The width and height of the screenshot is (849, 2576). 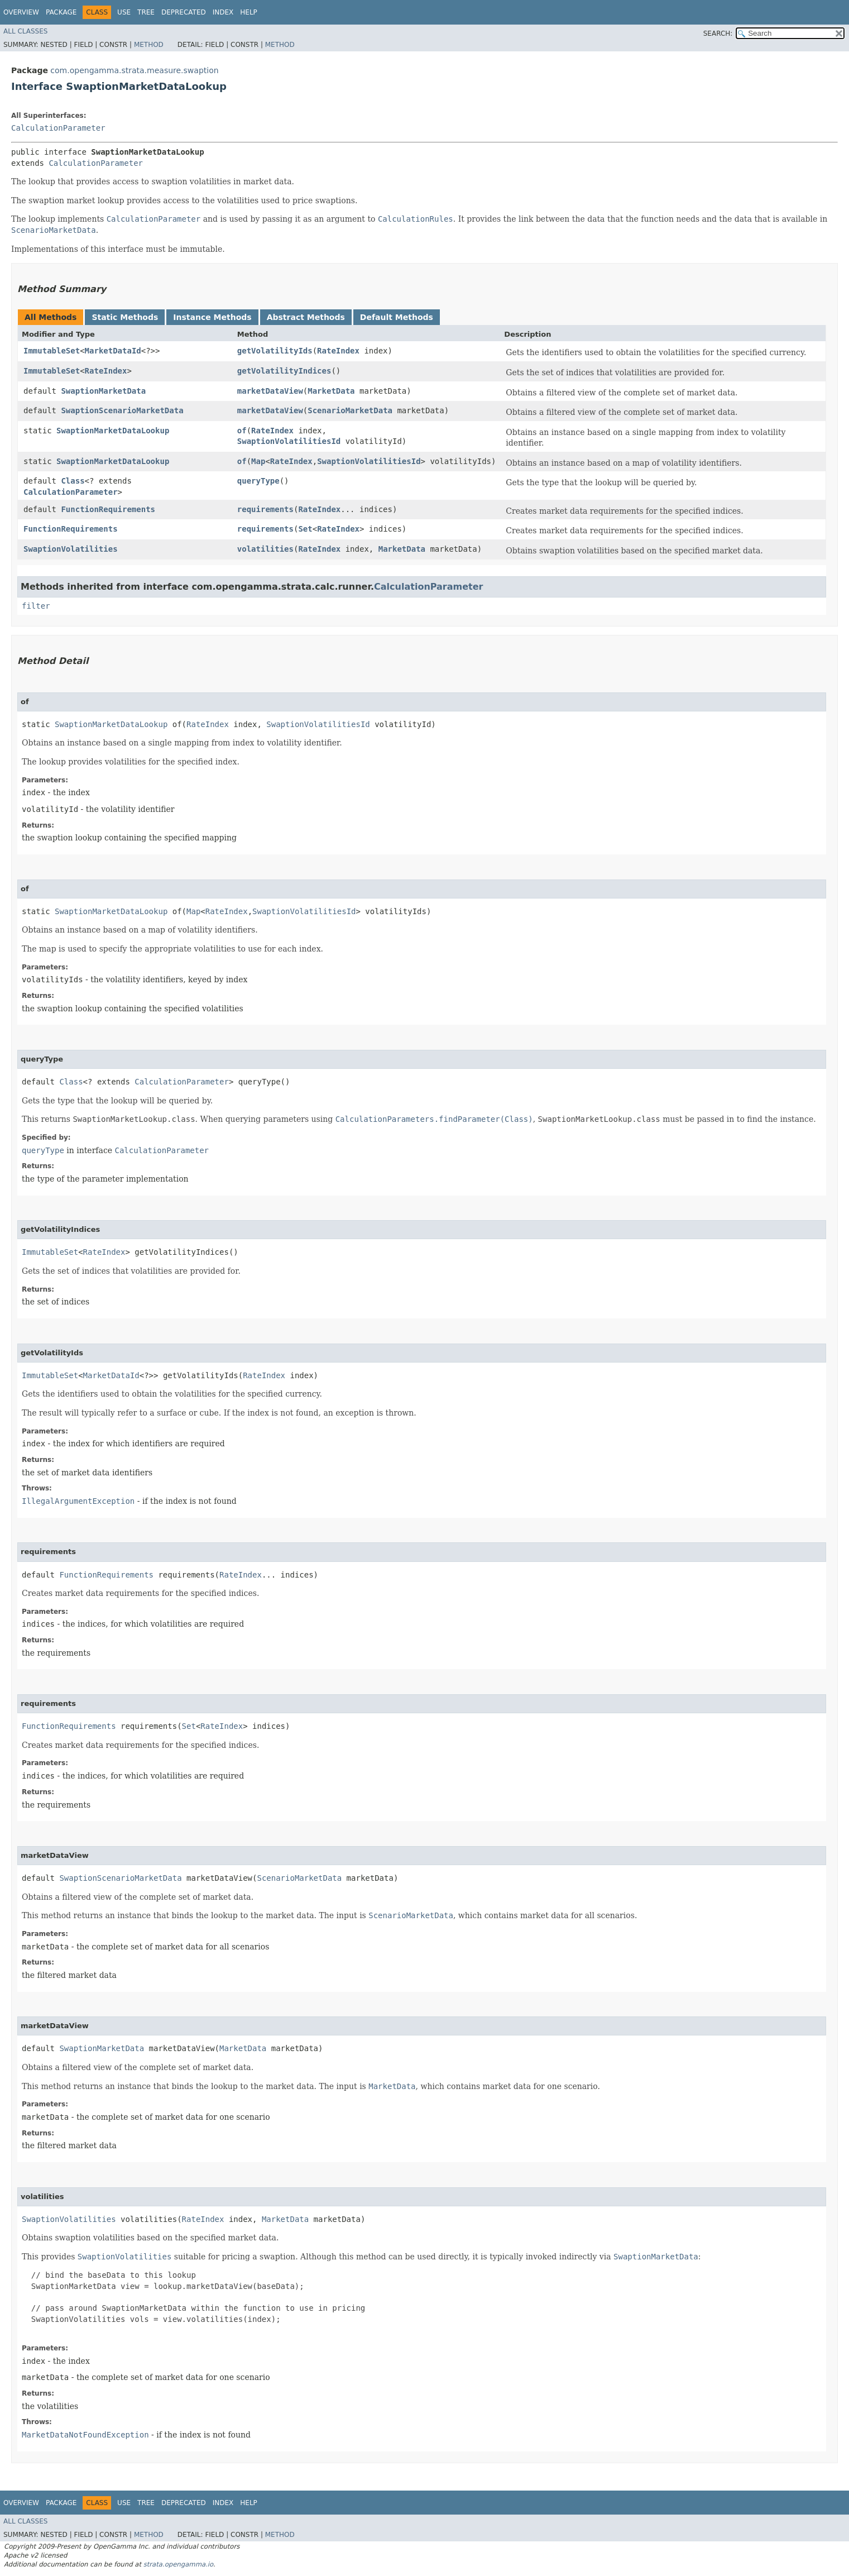 What do you see at coordinates (242, 430) in the screenshot?
I see `of` at bounding box center [242, 430].